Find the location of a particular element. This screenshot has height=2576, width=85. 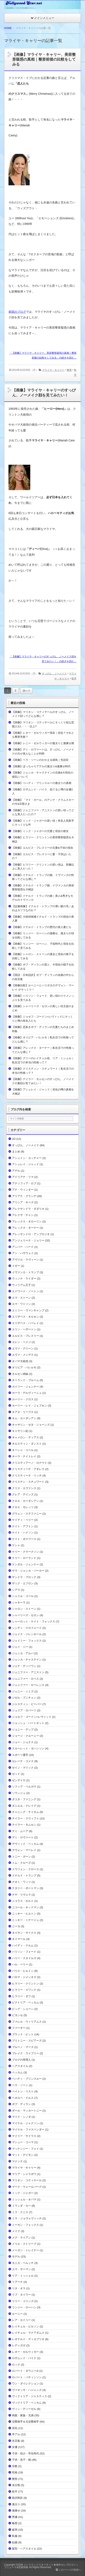

クリステン・スチュワート is located at coordinates (28, 1481).